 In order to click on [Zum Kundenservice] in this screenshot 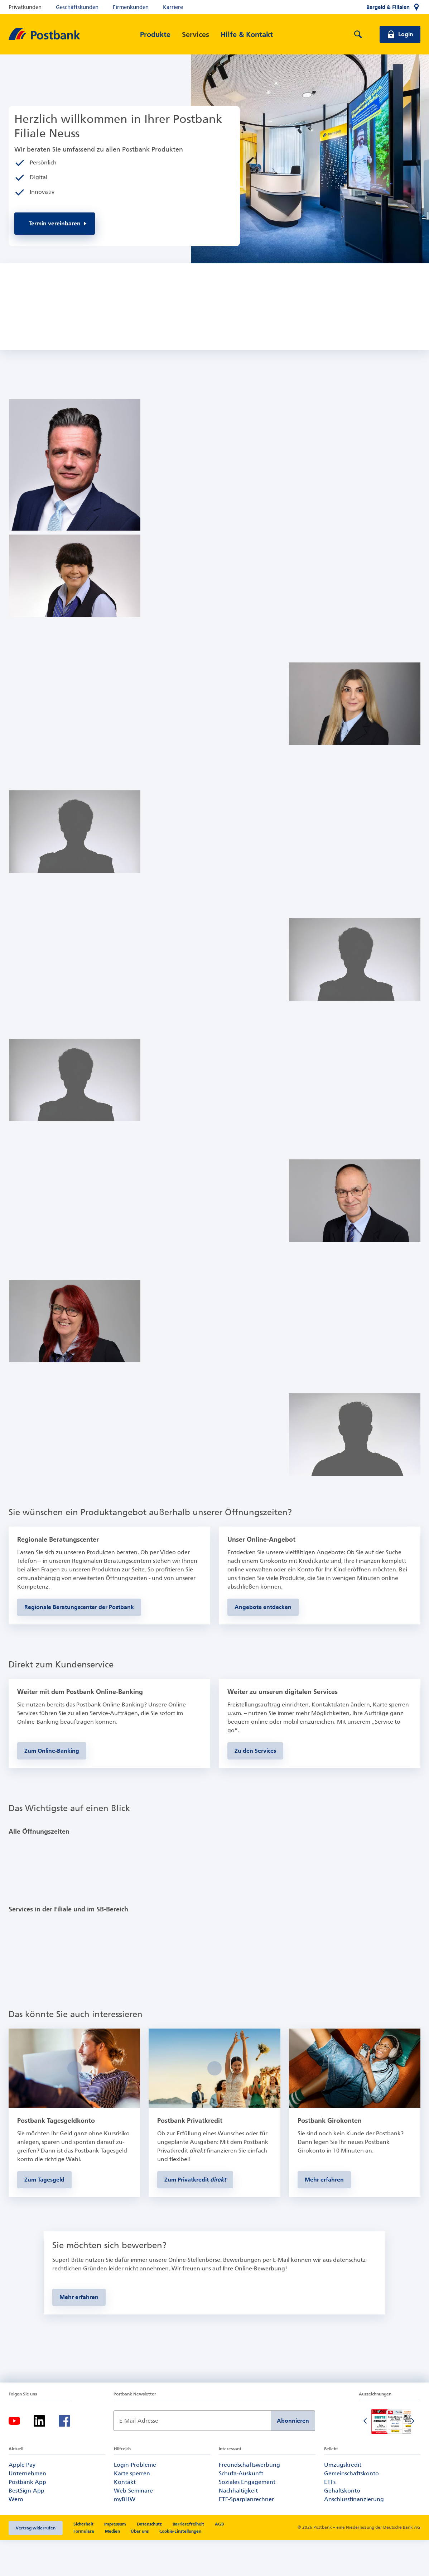, I will do `click(255, 1783)`.